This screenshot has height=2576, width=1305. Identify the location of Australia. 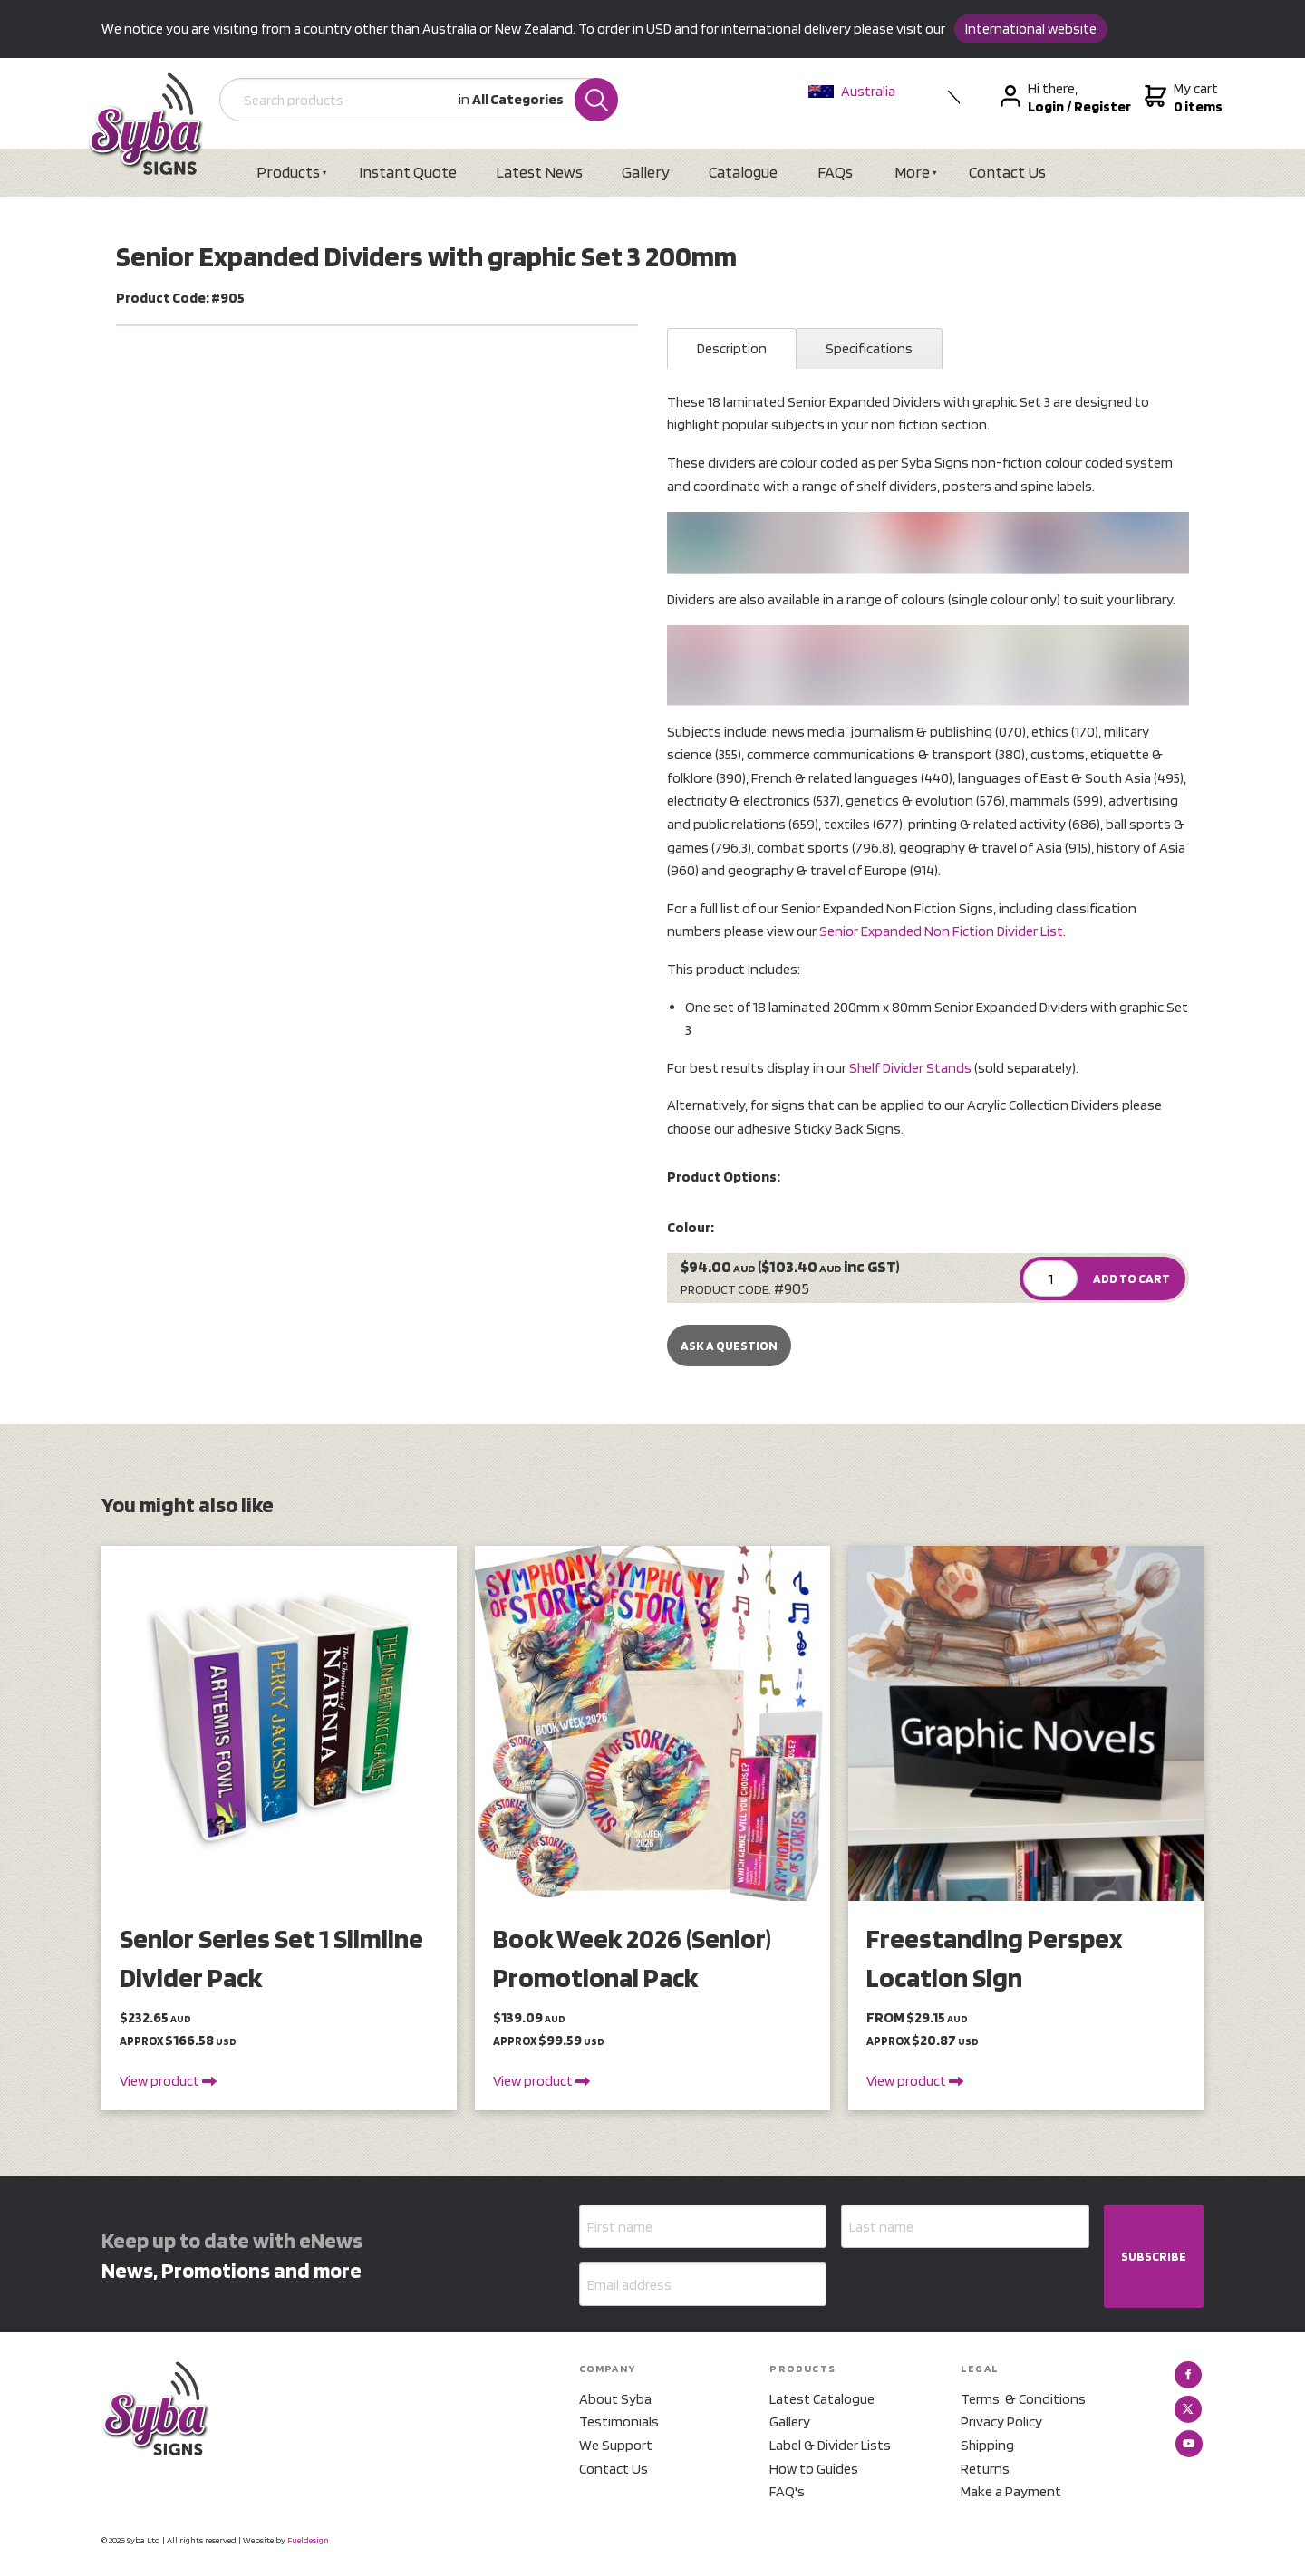
(851, 91).